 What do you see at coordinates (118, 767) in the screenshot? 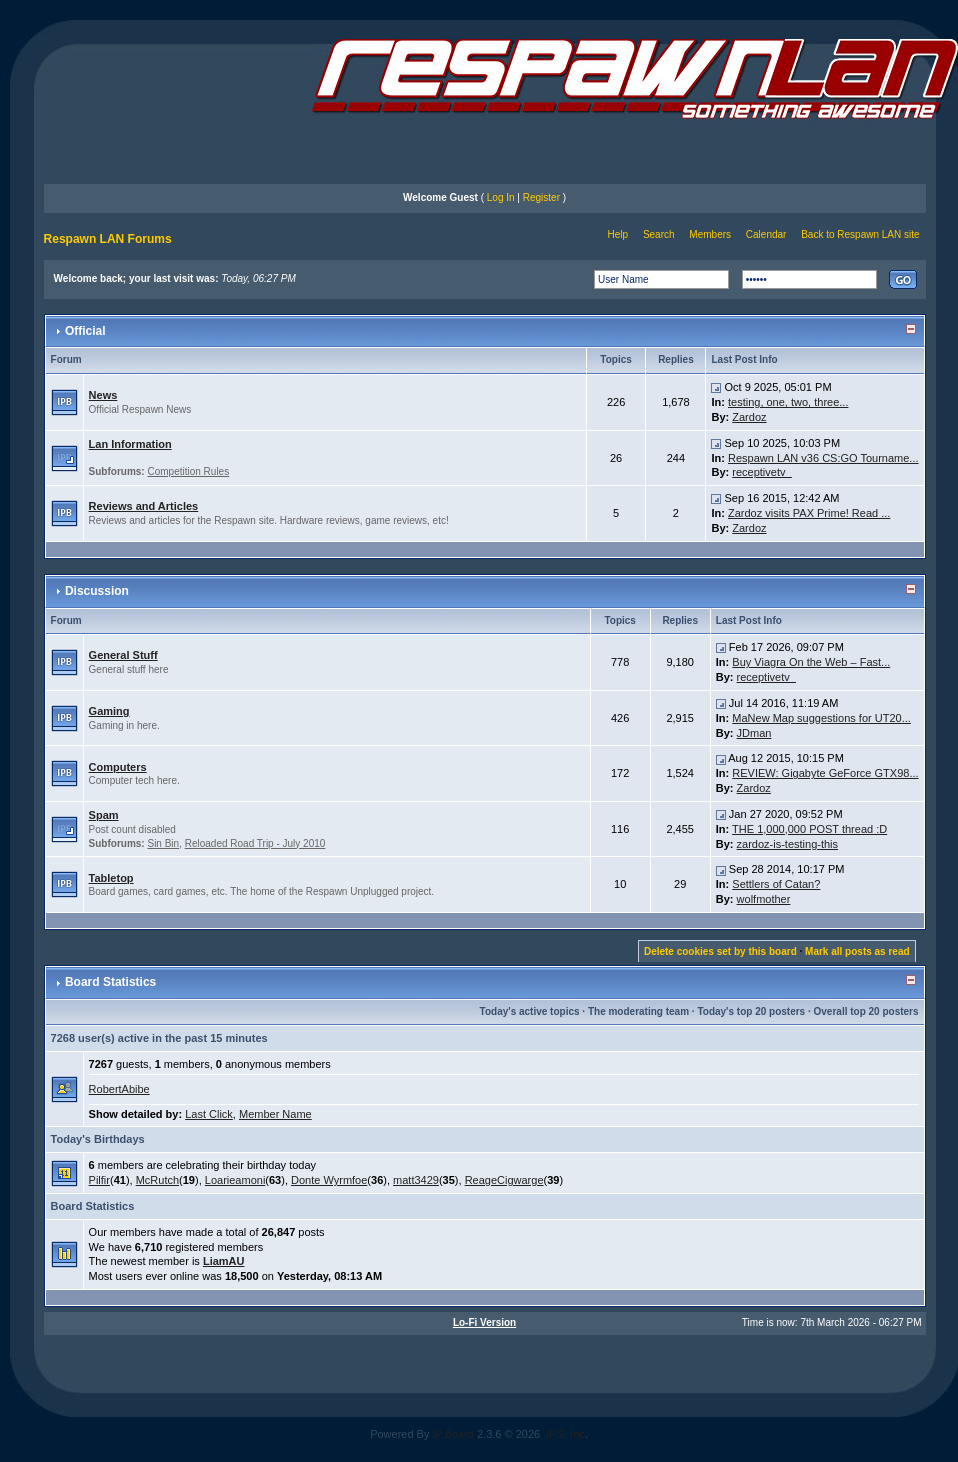
I see `Computers` at bounding box center [118, 767].